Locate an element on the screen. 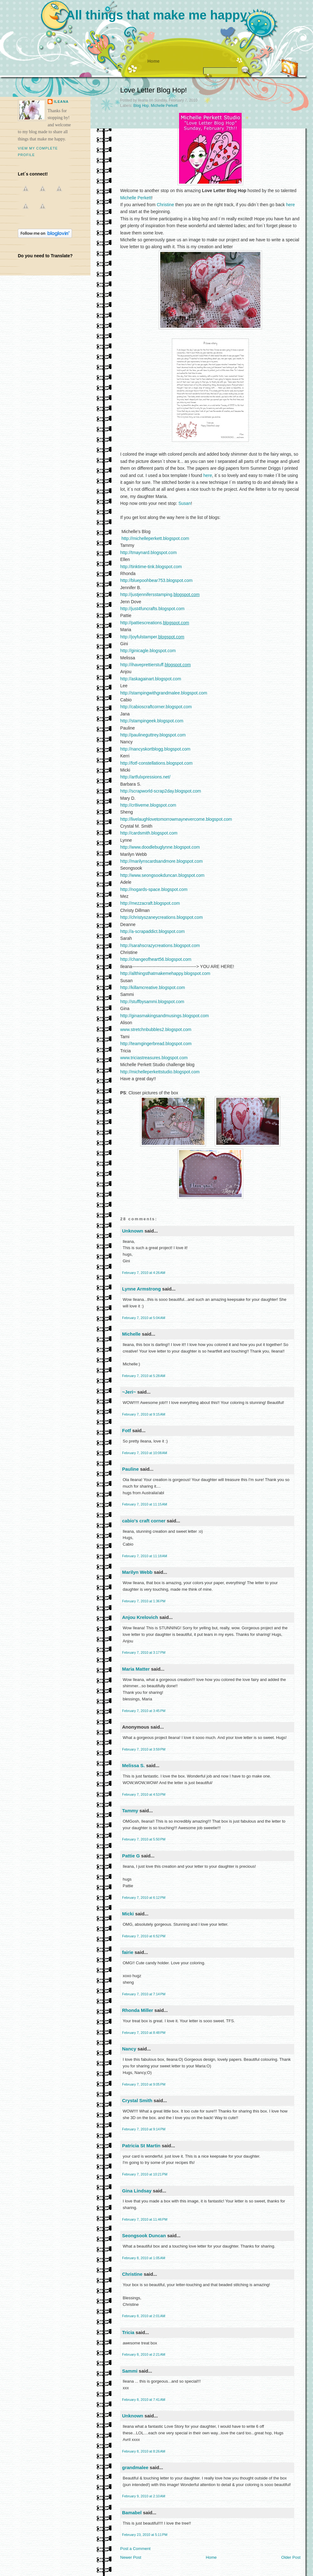 The image size is (313, 2576). February 7, 2010 at 9:14 PM is located at coordinates (144, 2129).